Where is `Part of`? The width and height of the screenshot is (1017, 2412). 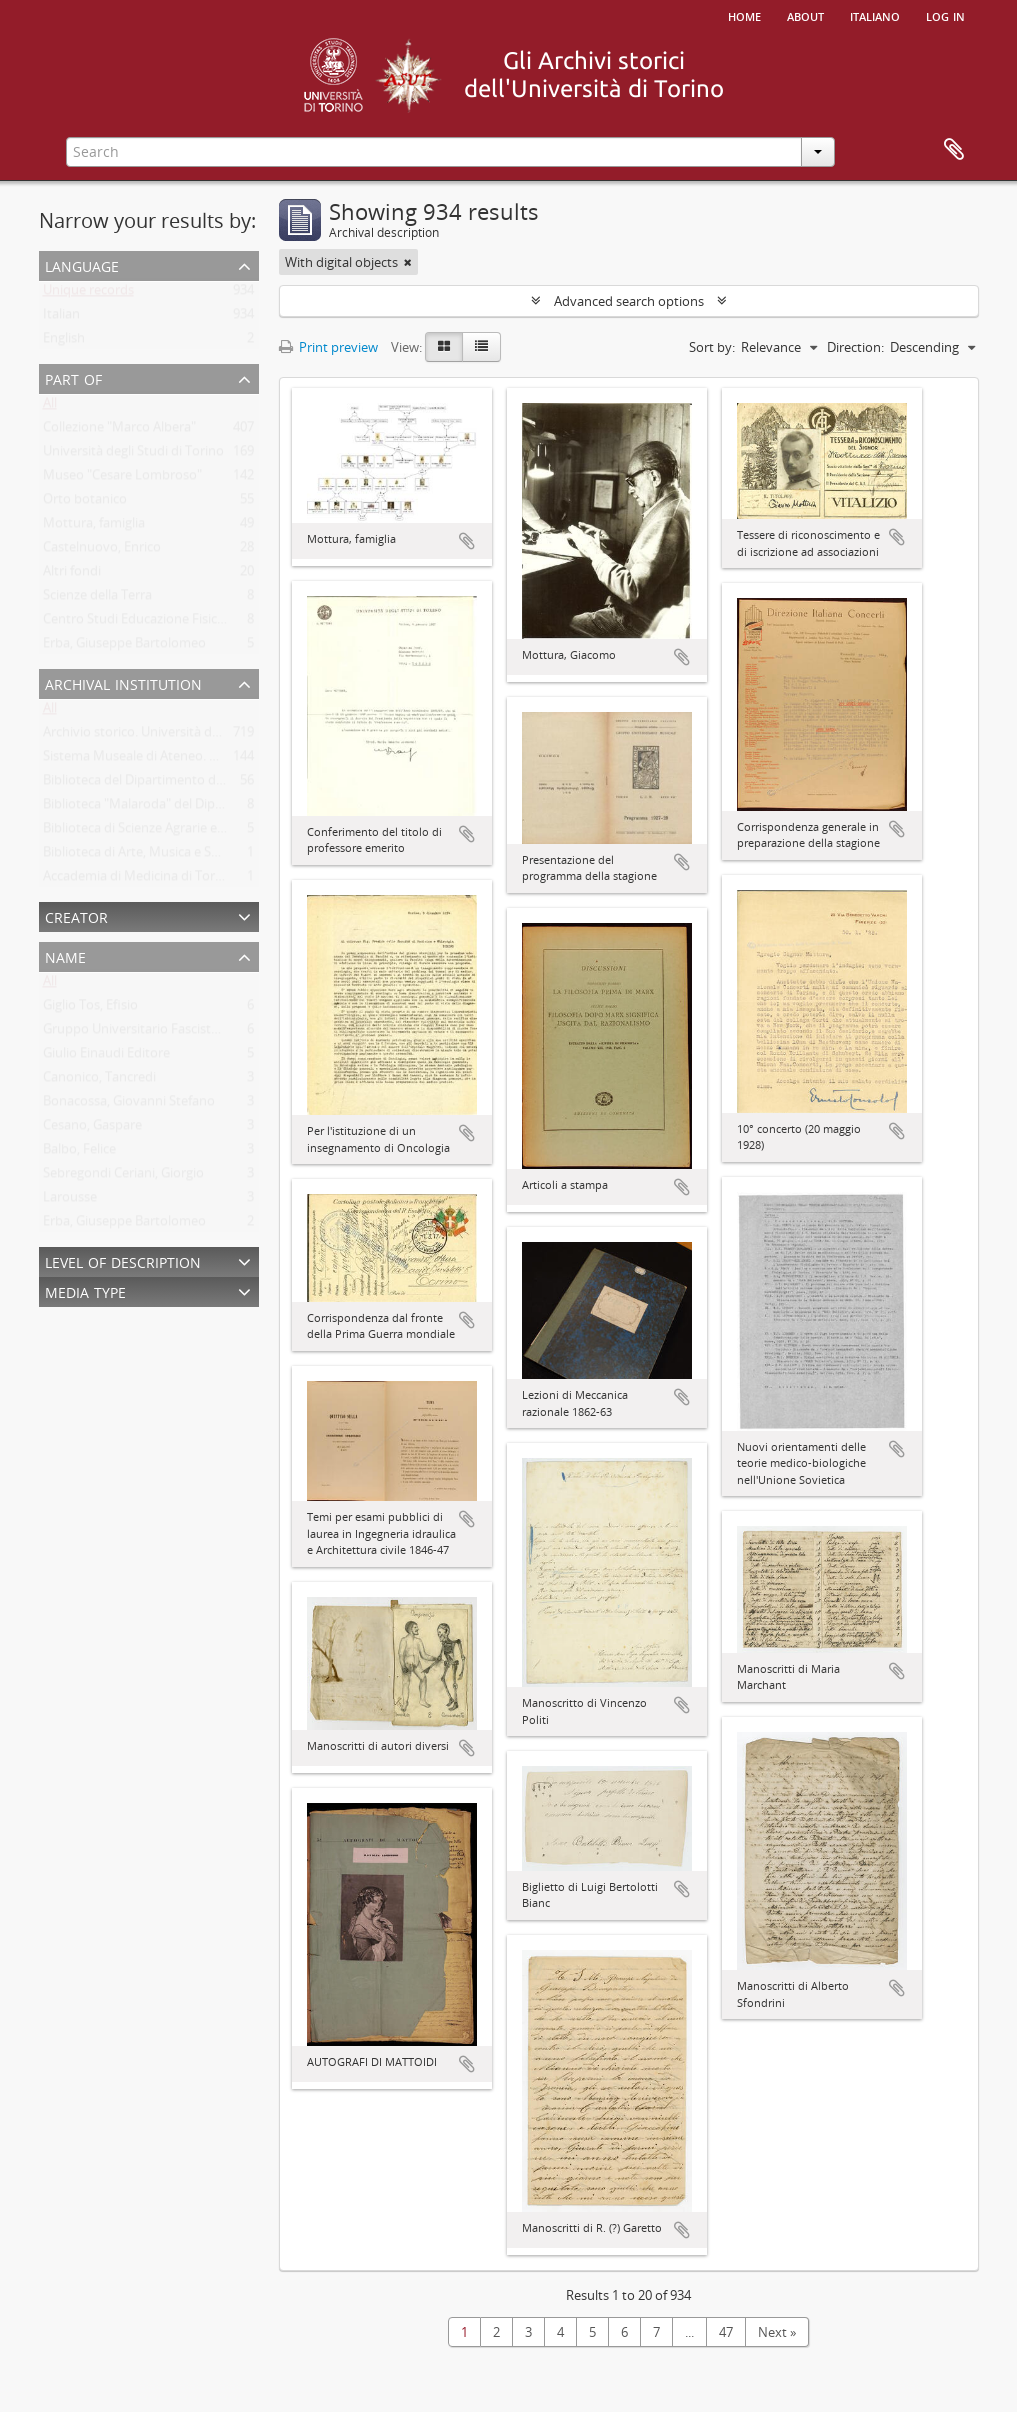
Part of is located at coordinates (73, 377).